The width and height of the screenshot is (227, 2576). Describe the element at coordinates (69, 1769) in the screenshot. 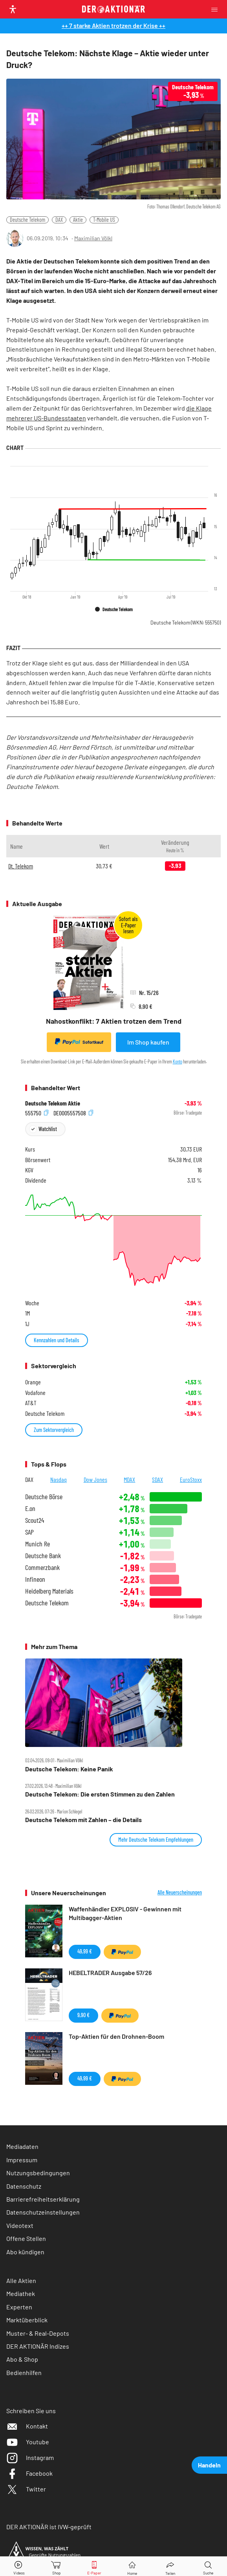

I see `Deutsche Telekom: Keine Panik` at that location.